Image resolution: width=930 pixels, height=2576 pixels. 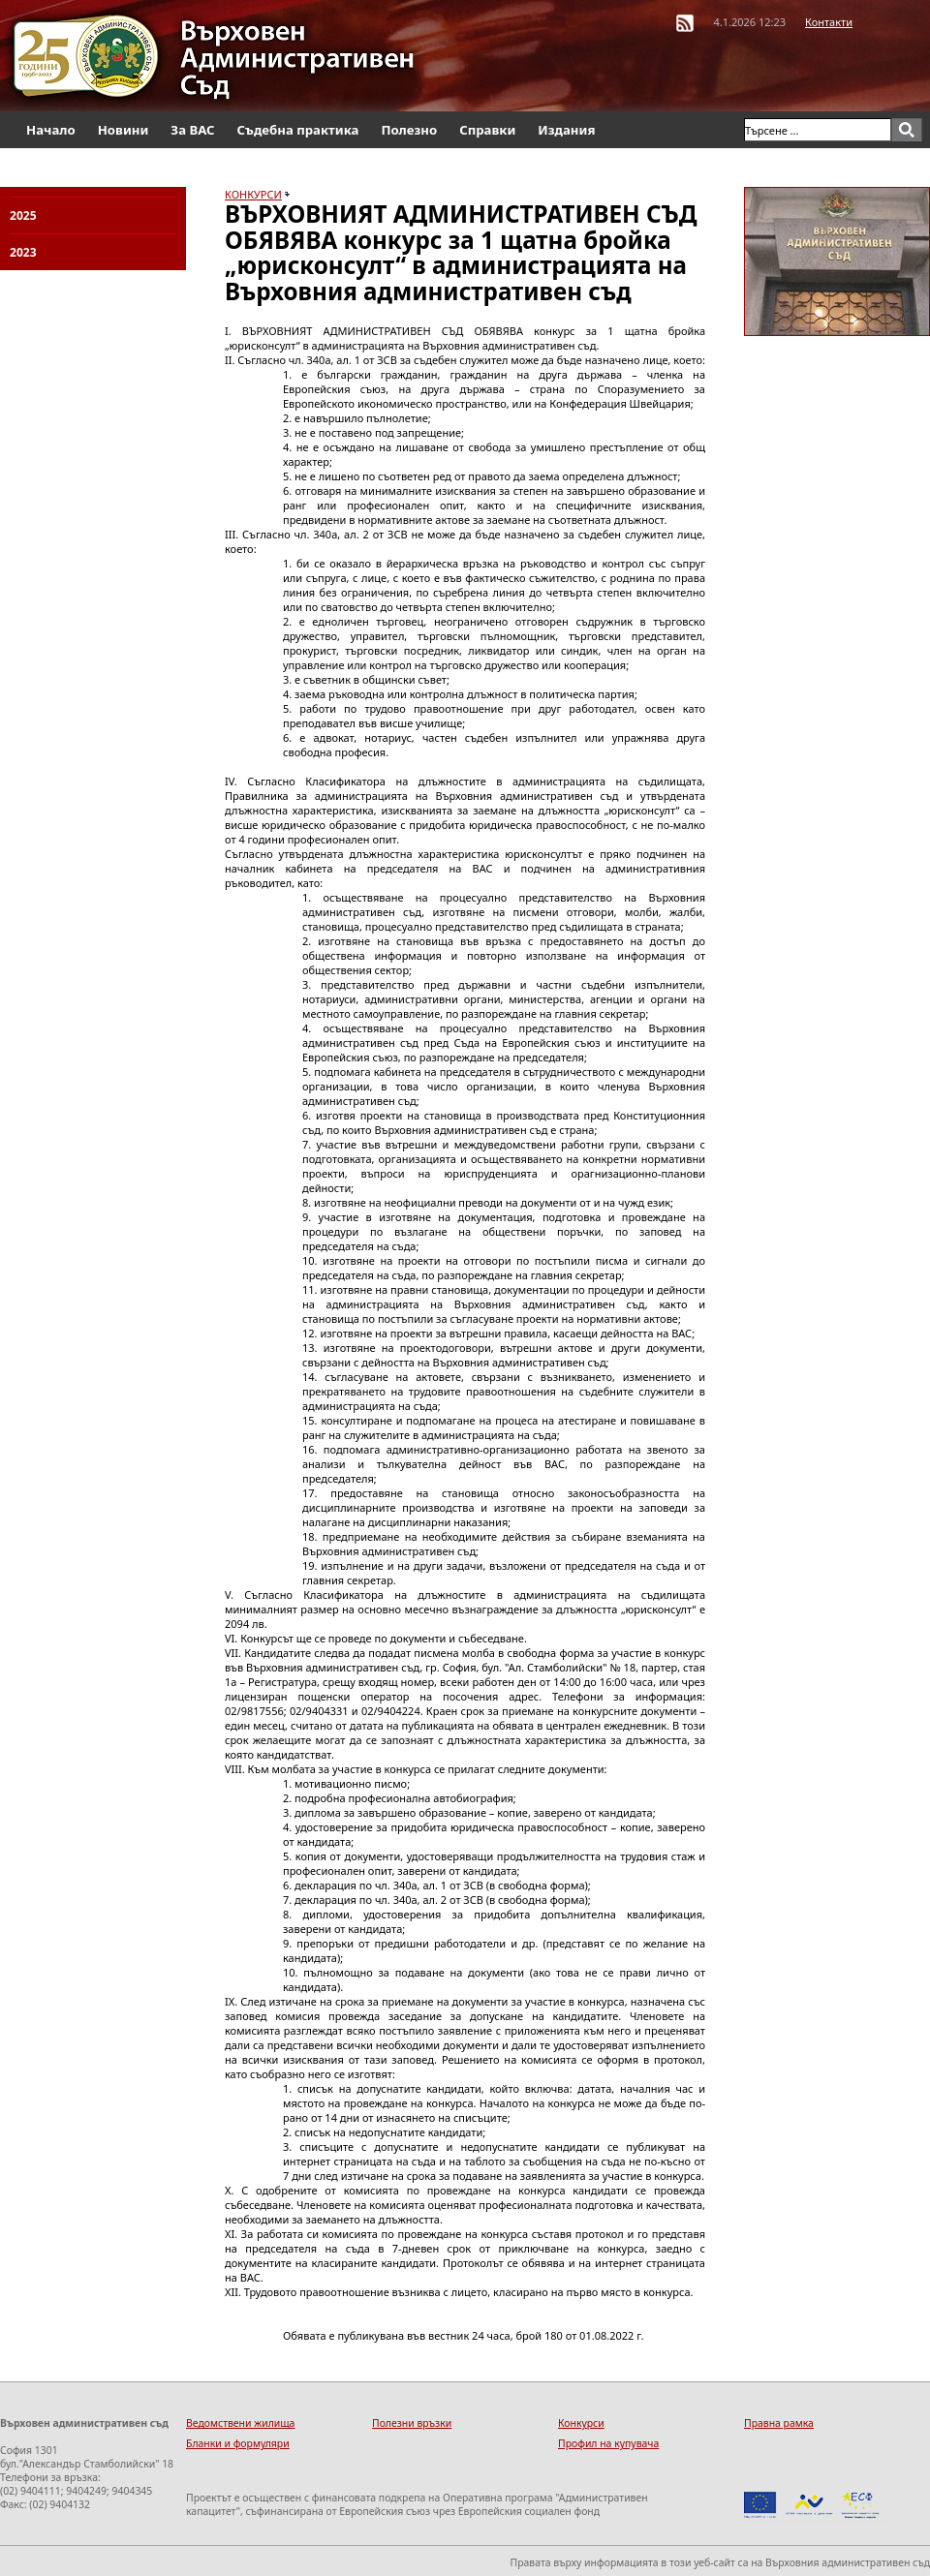 I want to click on Новини, so click(x=123, y=129).